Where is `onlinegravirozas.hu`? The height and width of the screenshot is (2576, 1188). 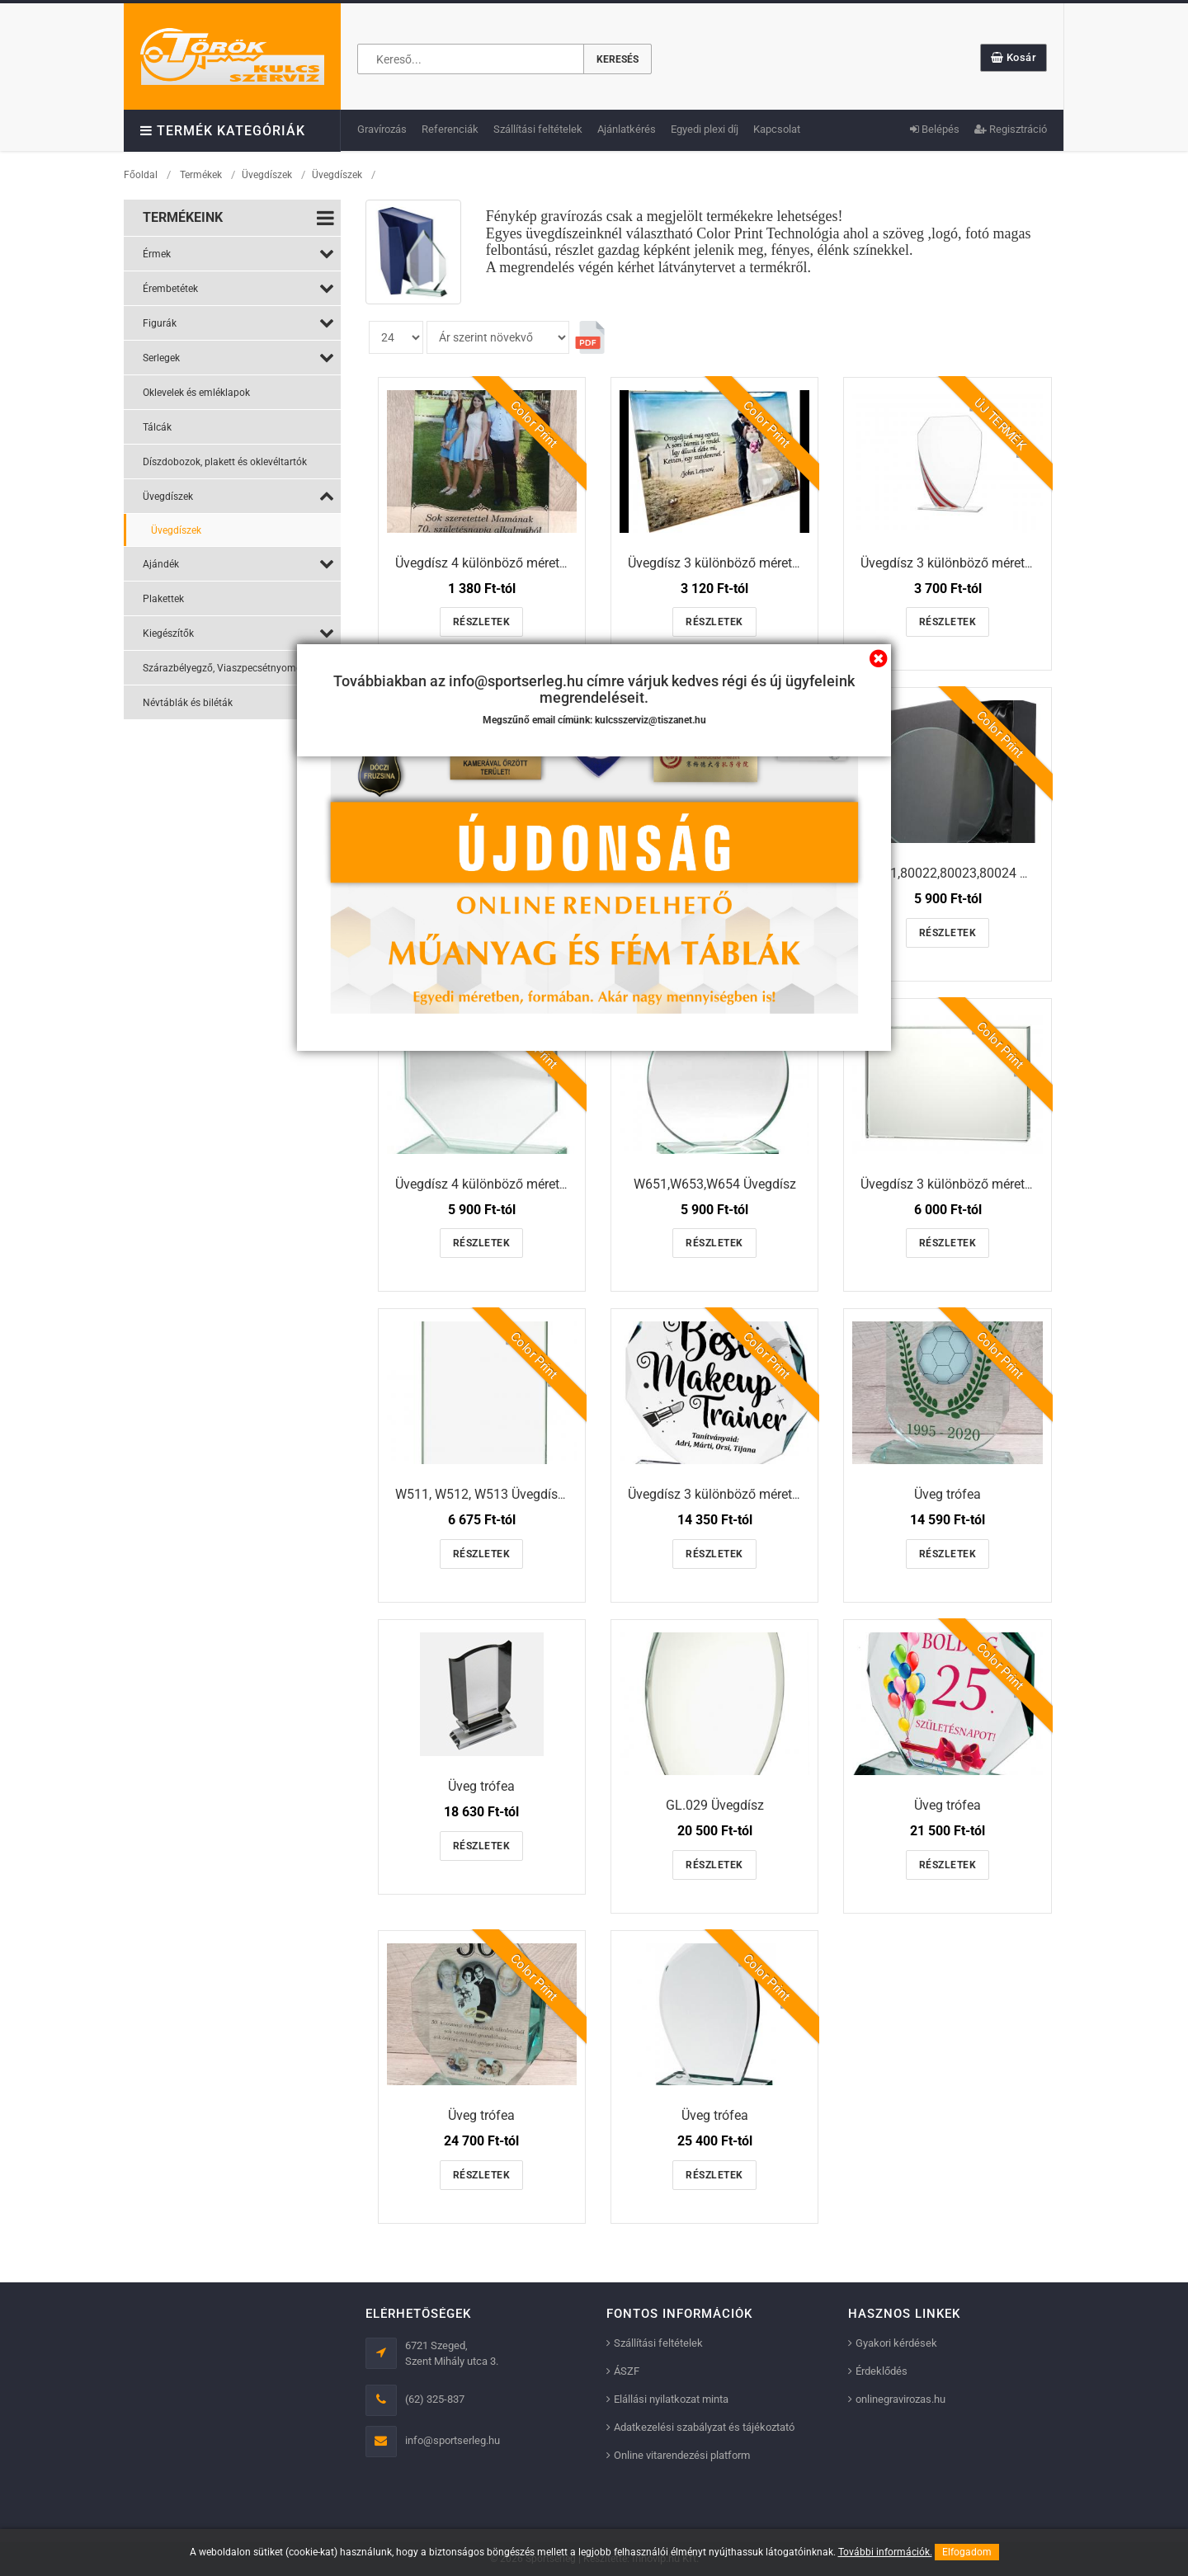 onlinegravirozas.hu is located at coordinates (900, 2399).